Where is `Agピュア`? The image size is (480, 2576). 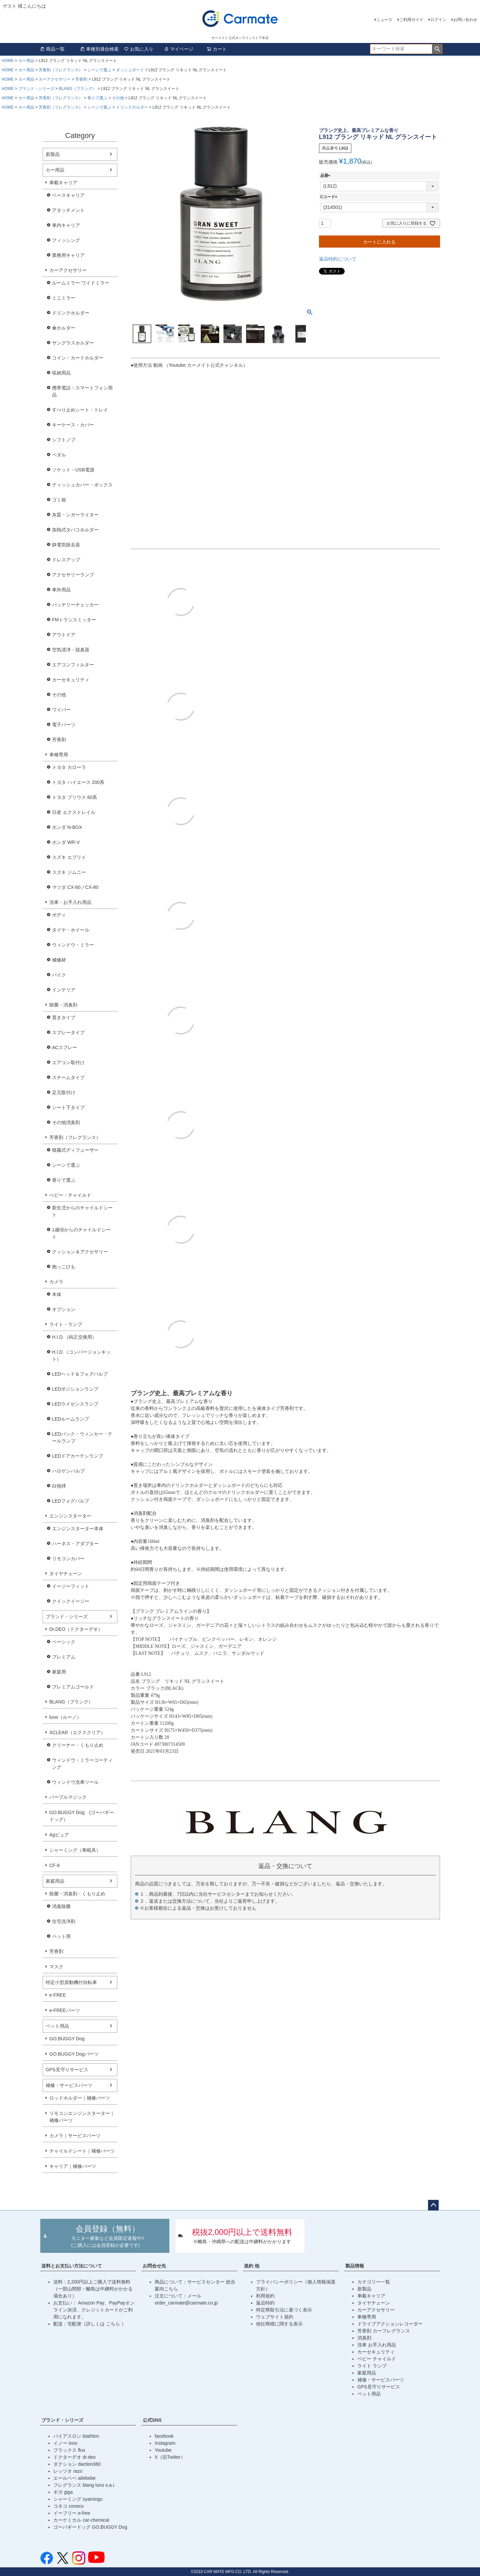 Agピュア is located at coordinates (59, 1834).